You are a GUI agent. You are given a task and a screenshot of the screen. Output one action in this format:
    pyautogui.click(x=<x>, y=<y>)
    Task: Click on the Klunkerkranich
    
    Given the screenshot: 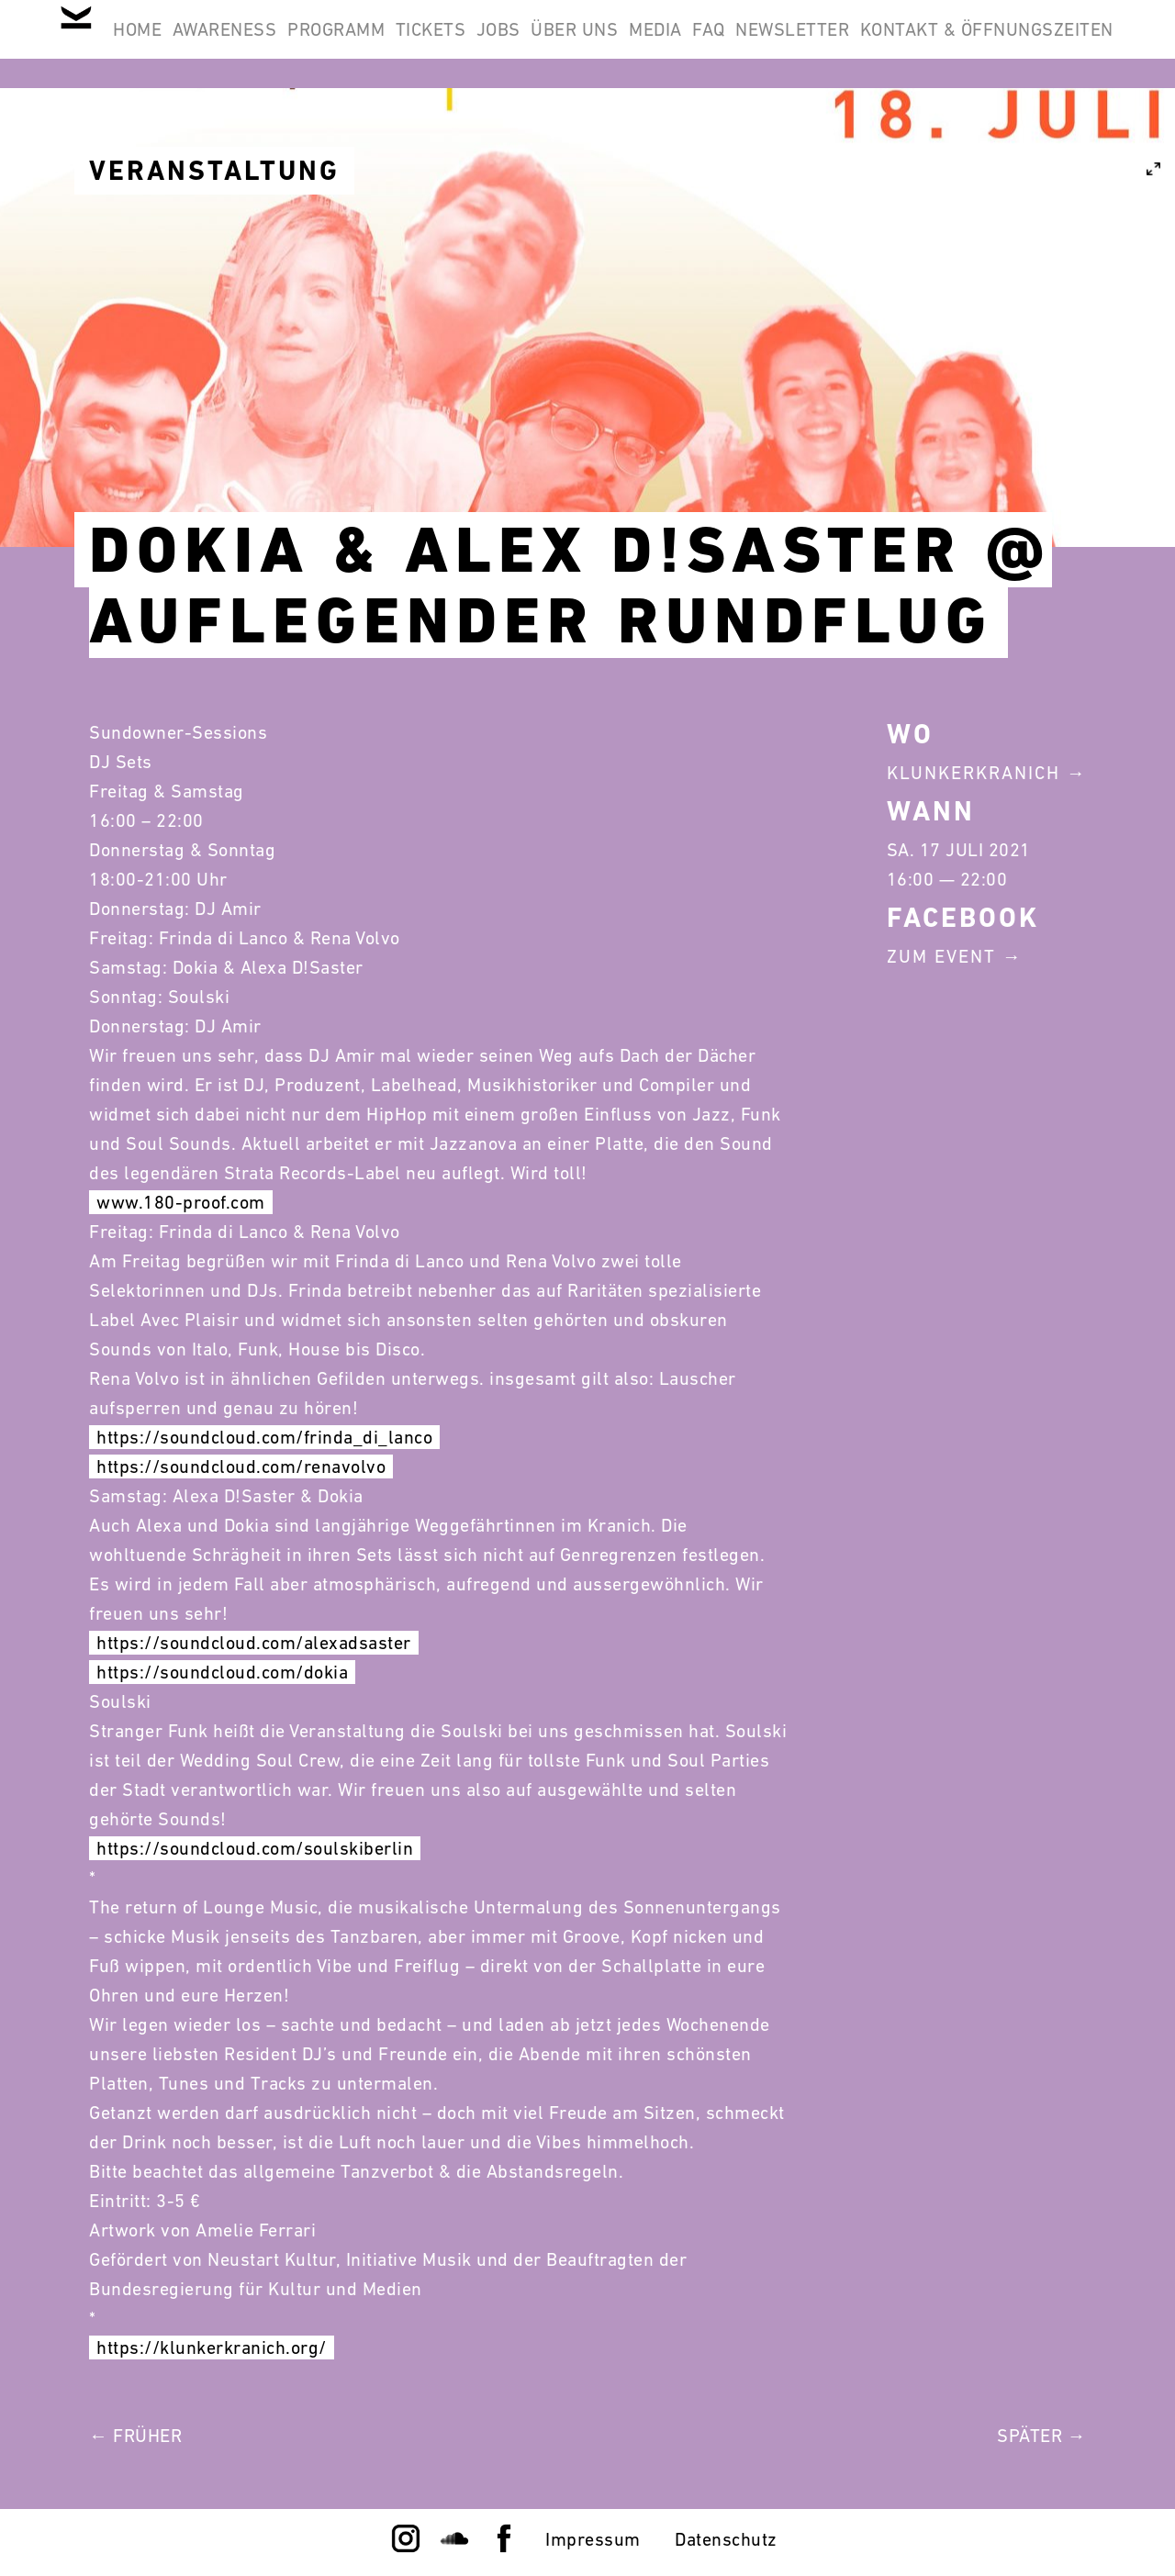 What is the action you would take?
    pyautogui.click(x=973, y=773)
    